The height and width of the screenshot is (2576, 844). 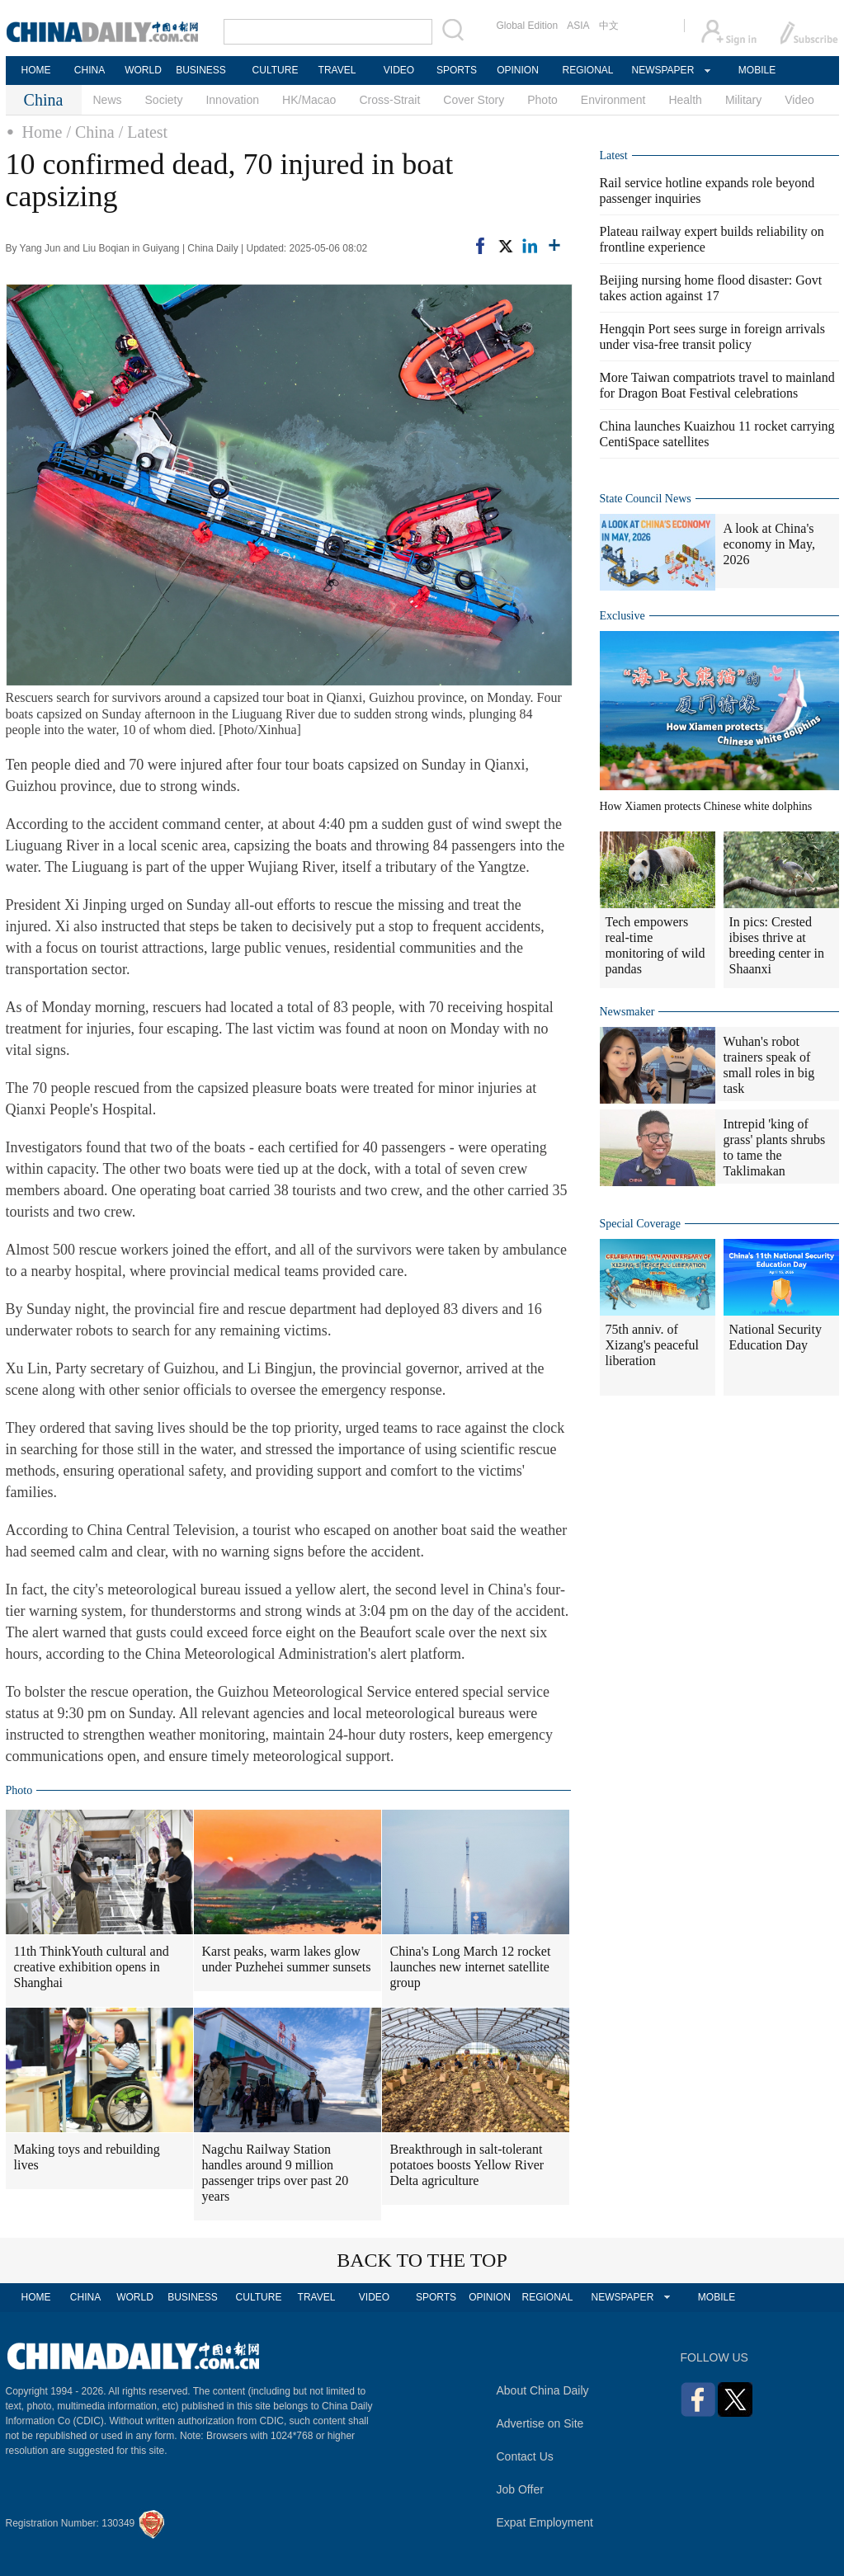 I want to click on BUSINESS, so click(x=201, y=70).